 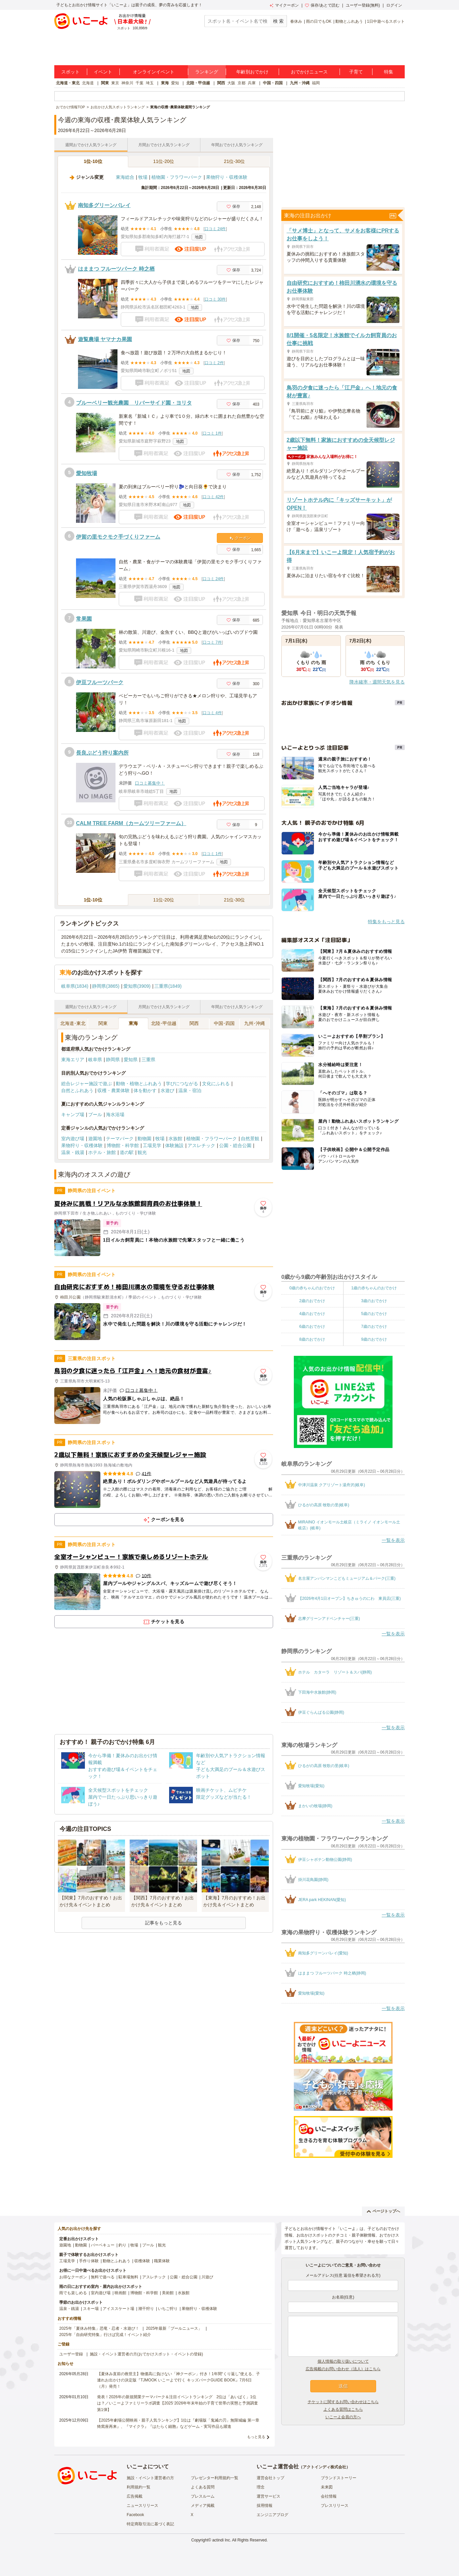 What do you see at coordinates (139, 1083) in the screenshot?
I see `動物・植物とふれあう` at bounding box center [139, 1083].